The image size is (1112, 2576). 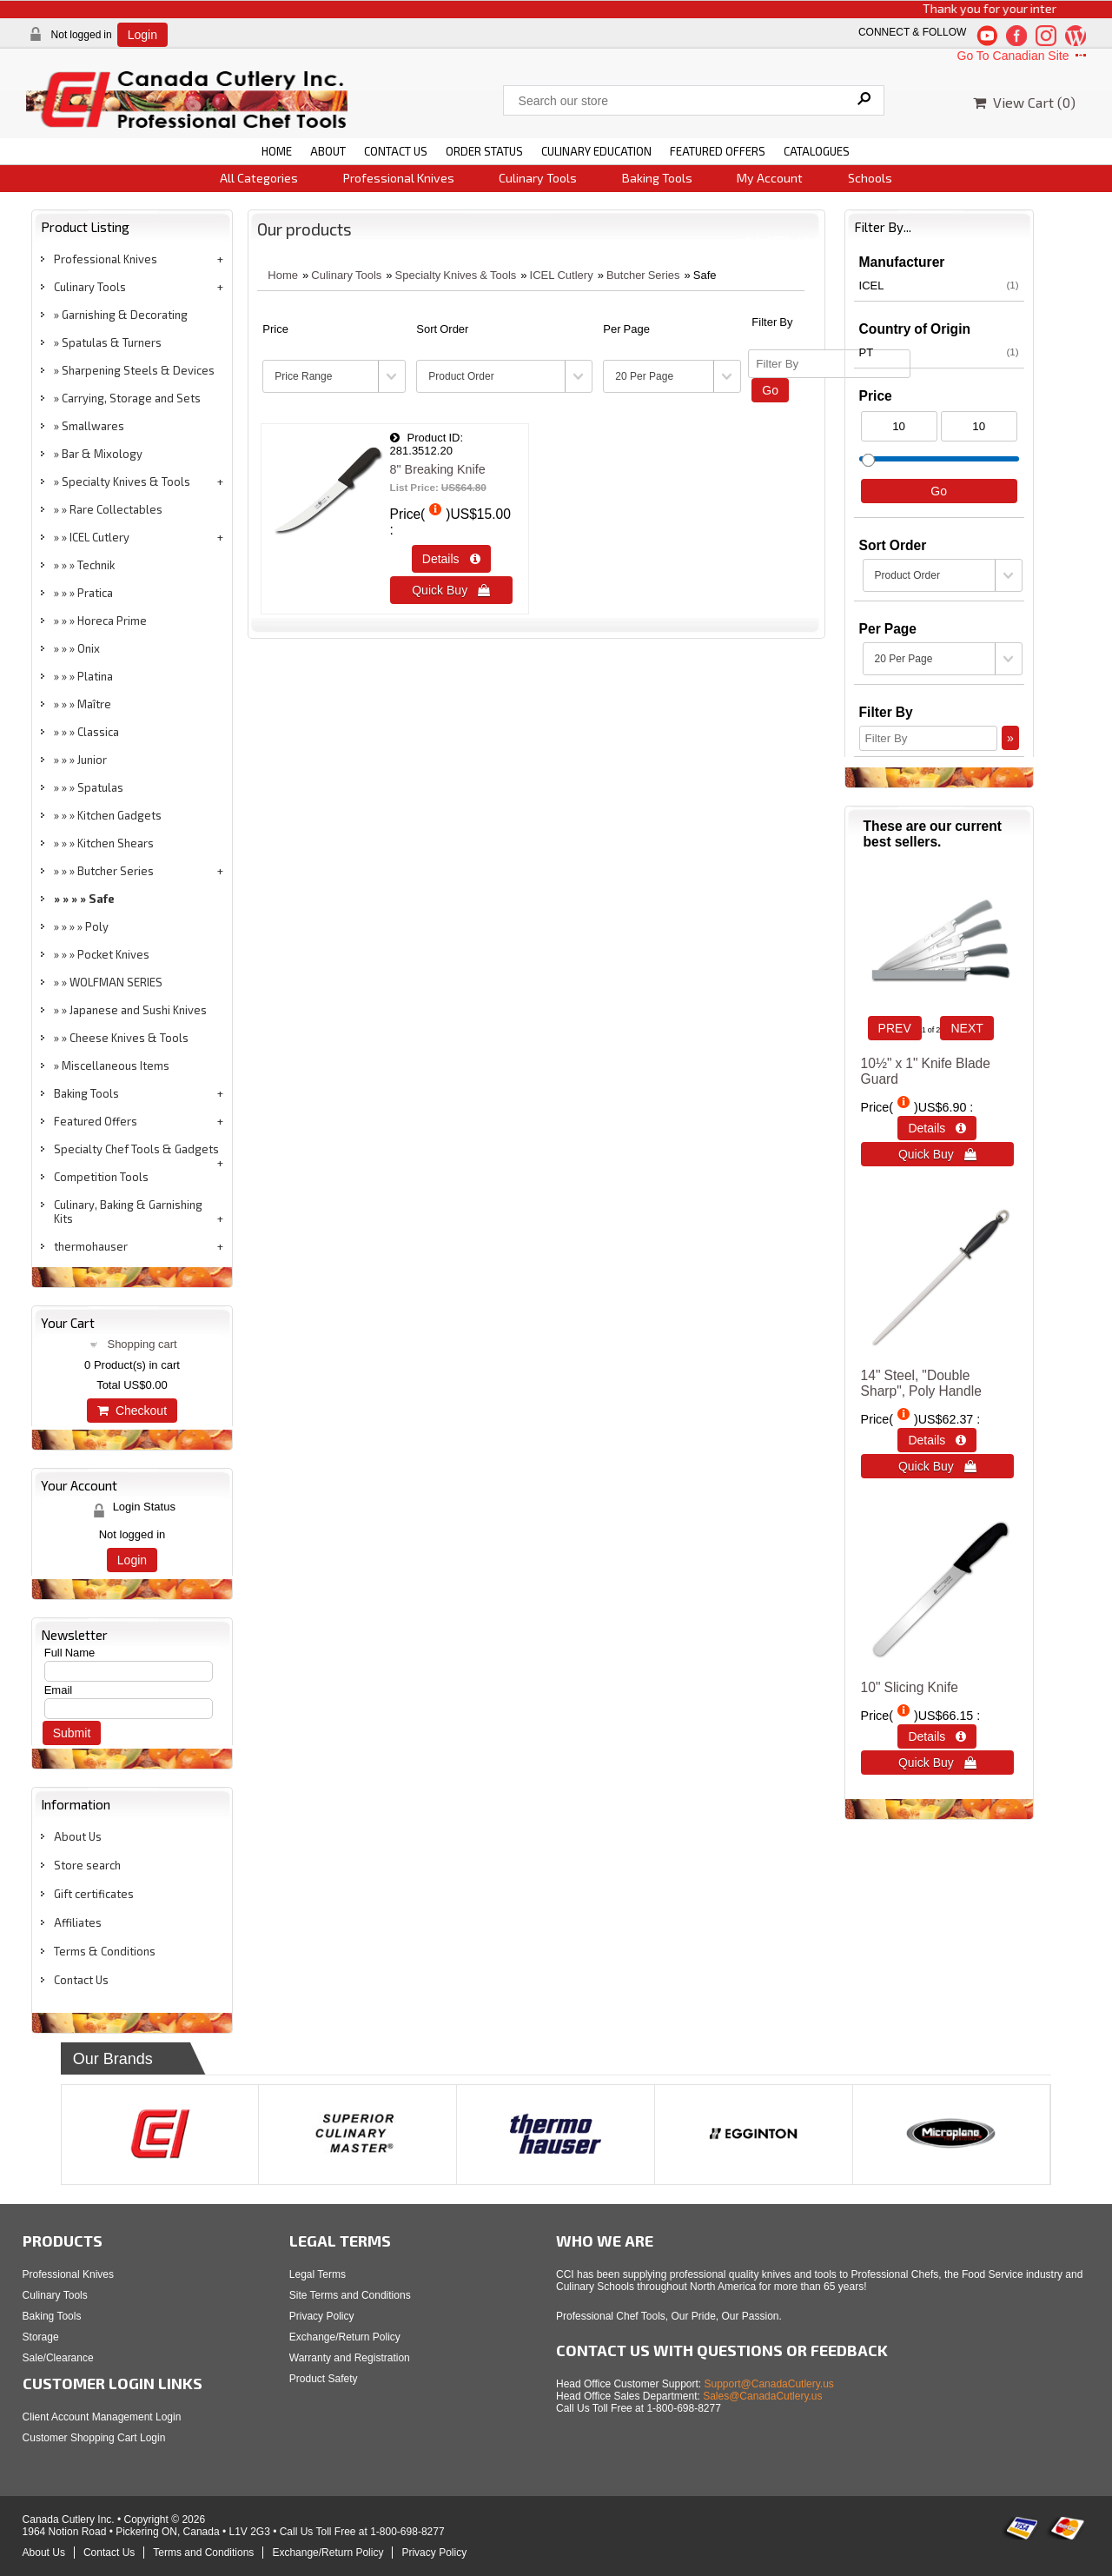 I want to click on 8" Breaking Knife, so click(x=438, y=469).